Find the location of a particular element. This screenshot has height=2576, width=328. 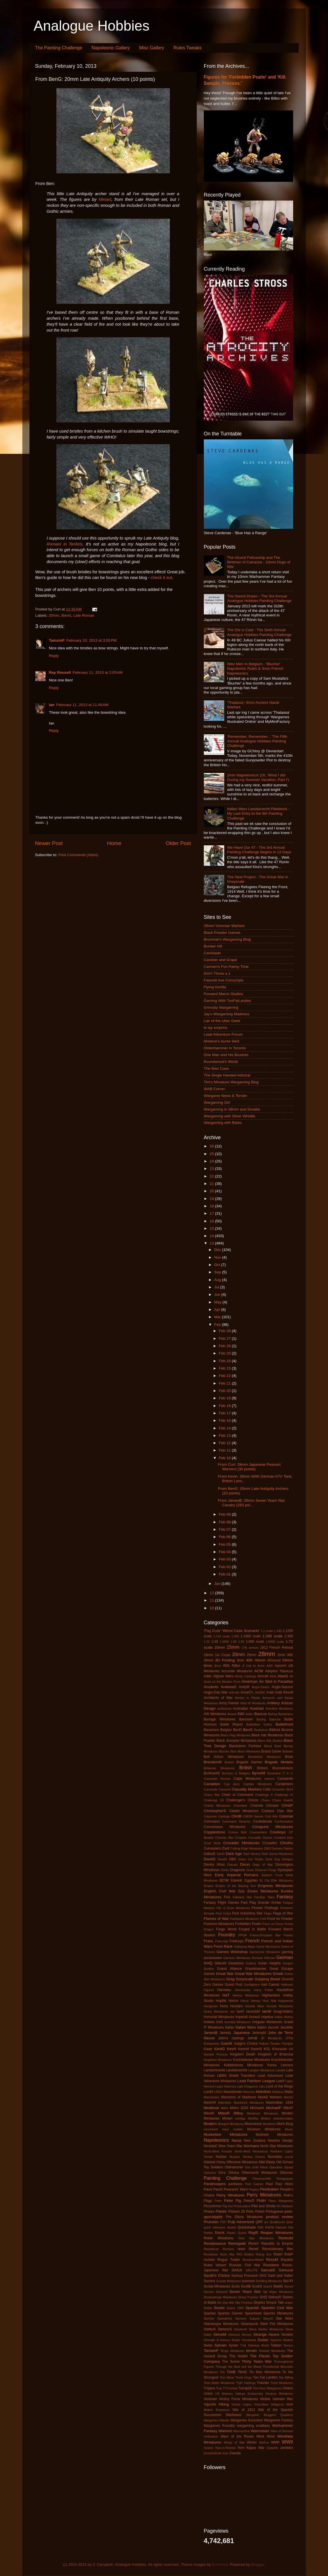

16 is located at coordinates (212, 1221).